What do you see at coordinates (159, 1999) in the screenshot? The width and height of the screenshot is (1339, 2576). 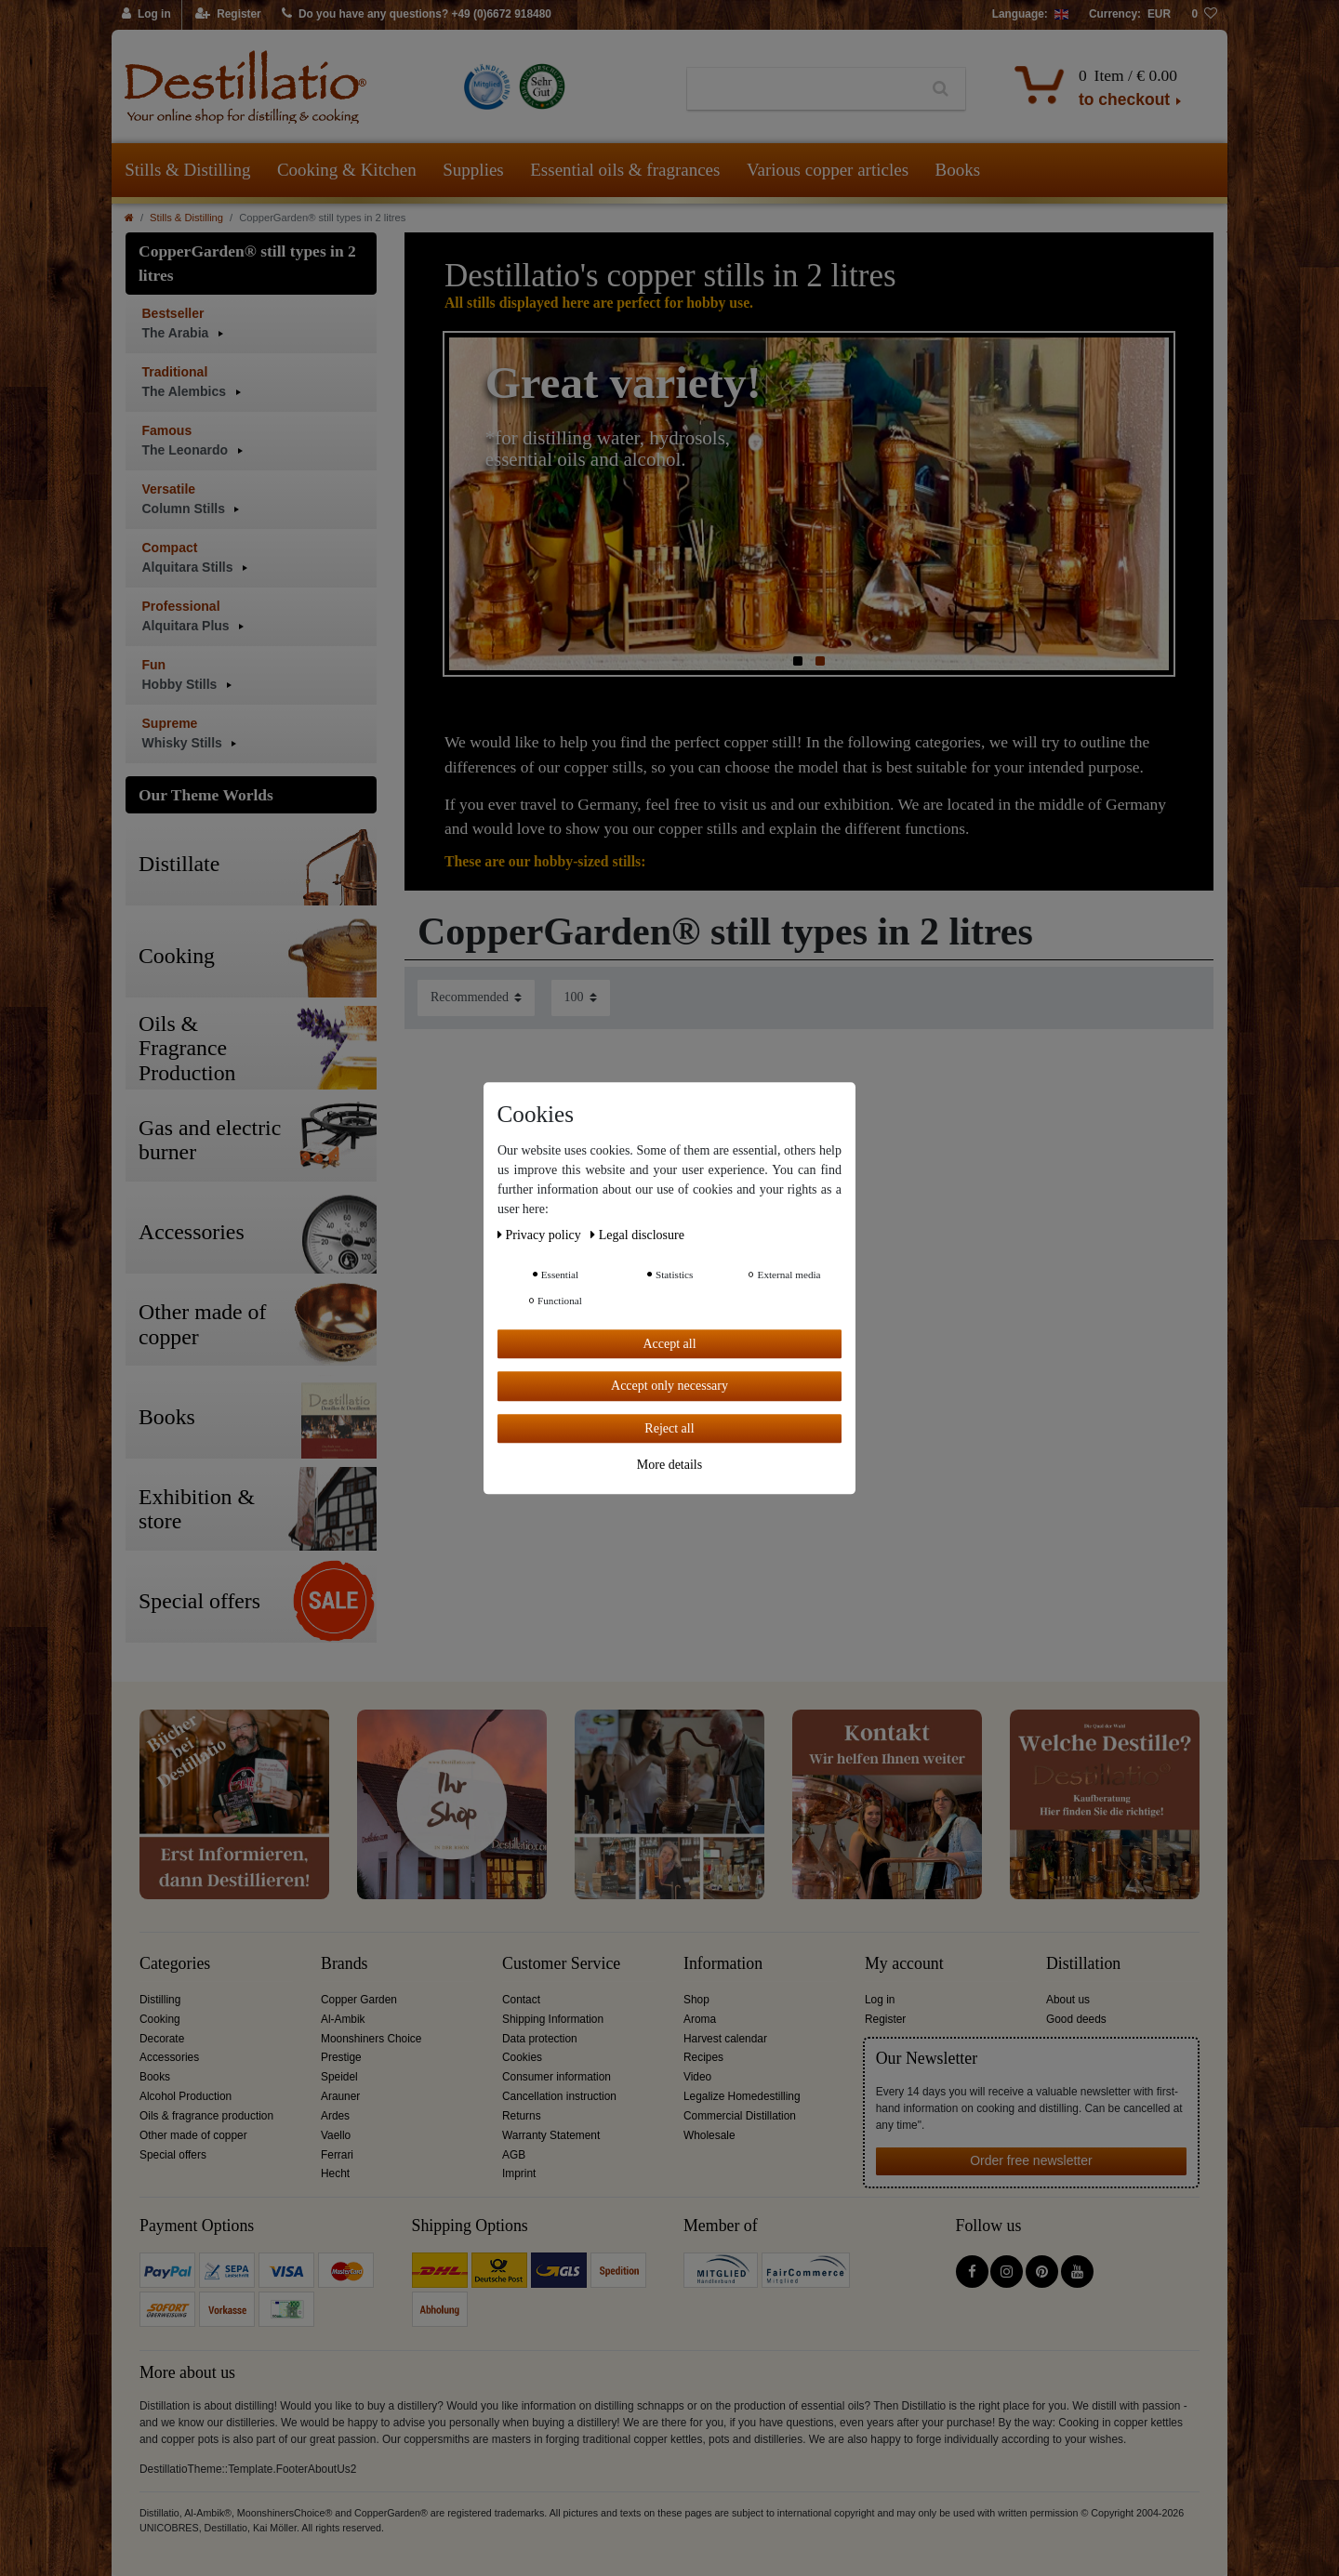 I see `Distilling` at bounding box center [159, 1999].